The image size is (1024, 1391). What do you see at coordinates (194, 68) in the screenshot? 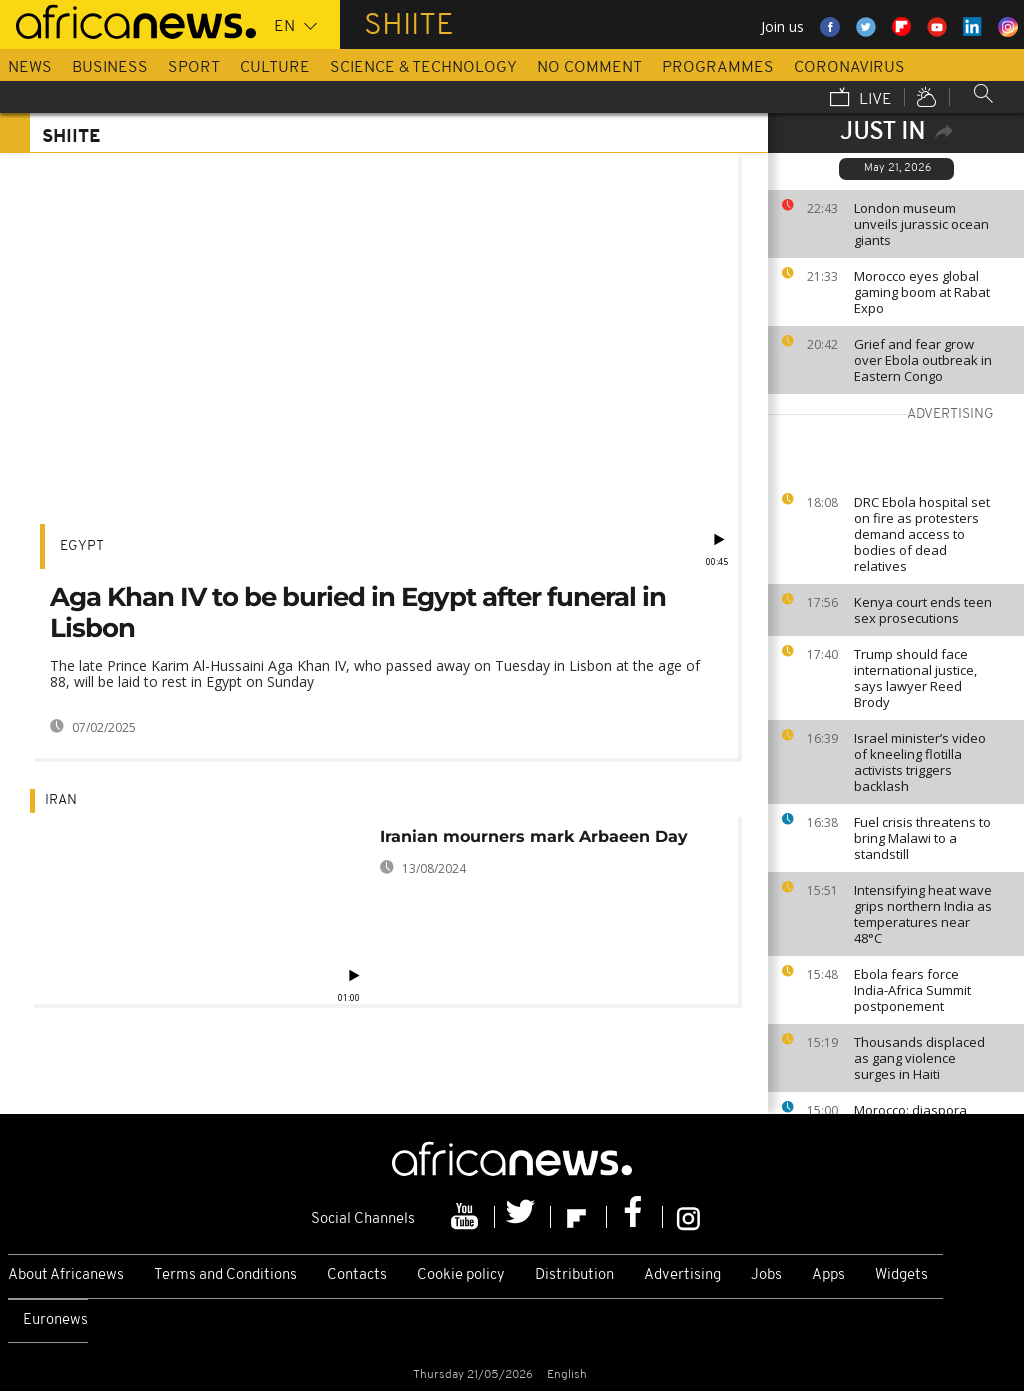
I see `Sport` at bounding box center [194, 68].